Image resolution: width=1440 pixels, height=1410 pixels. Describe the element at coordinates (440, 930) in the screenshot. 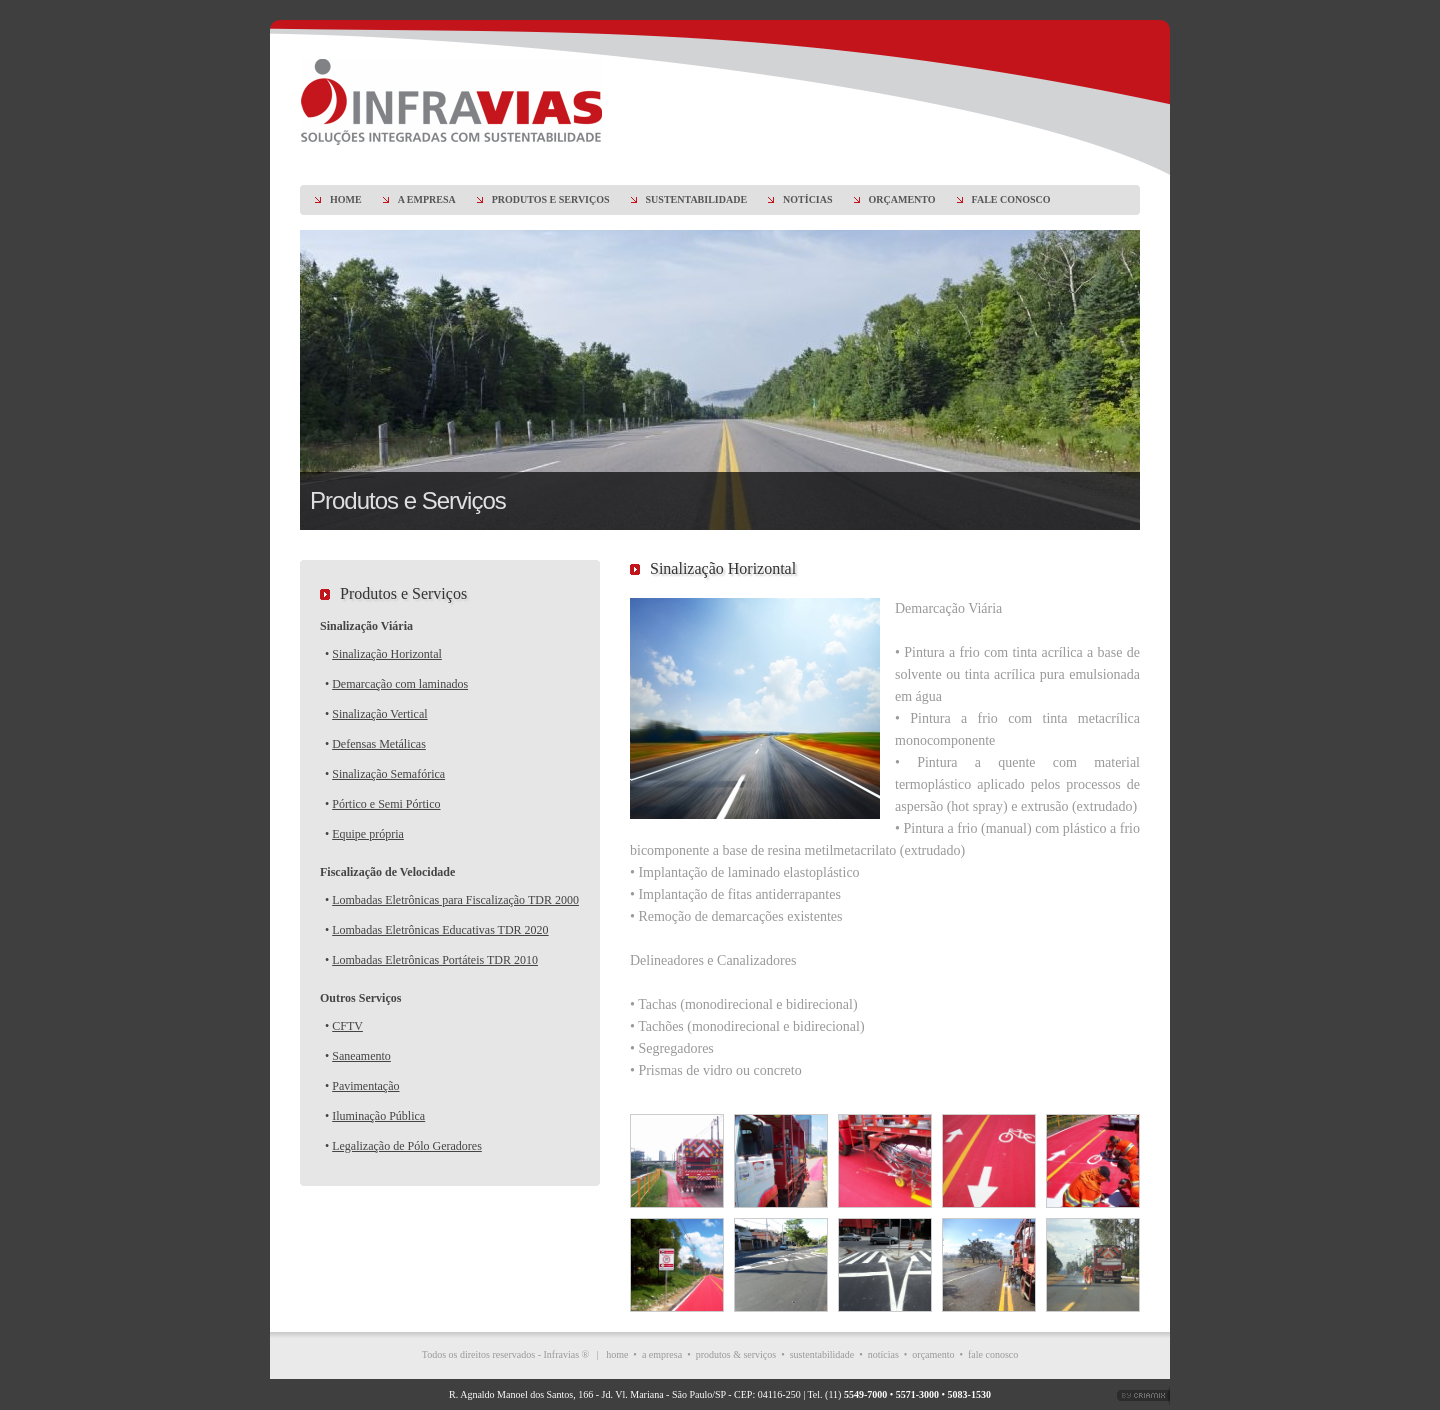

I see `Lombadas Eletrônicas Educativas TDR 2020` at that location.